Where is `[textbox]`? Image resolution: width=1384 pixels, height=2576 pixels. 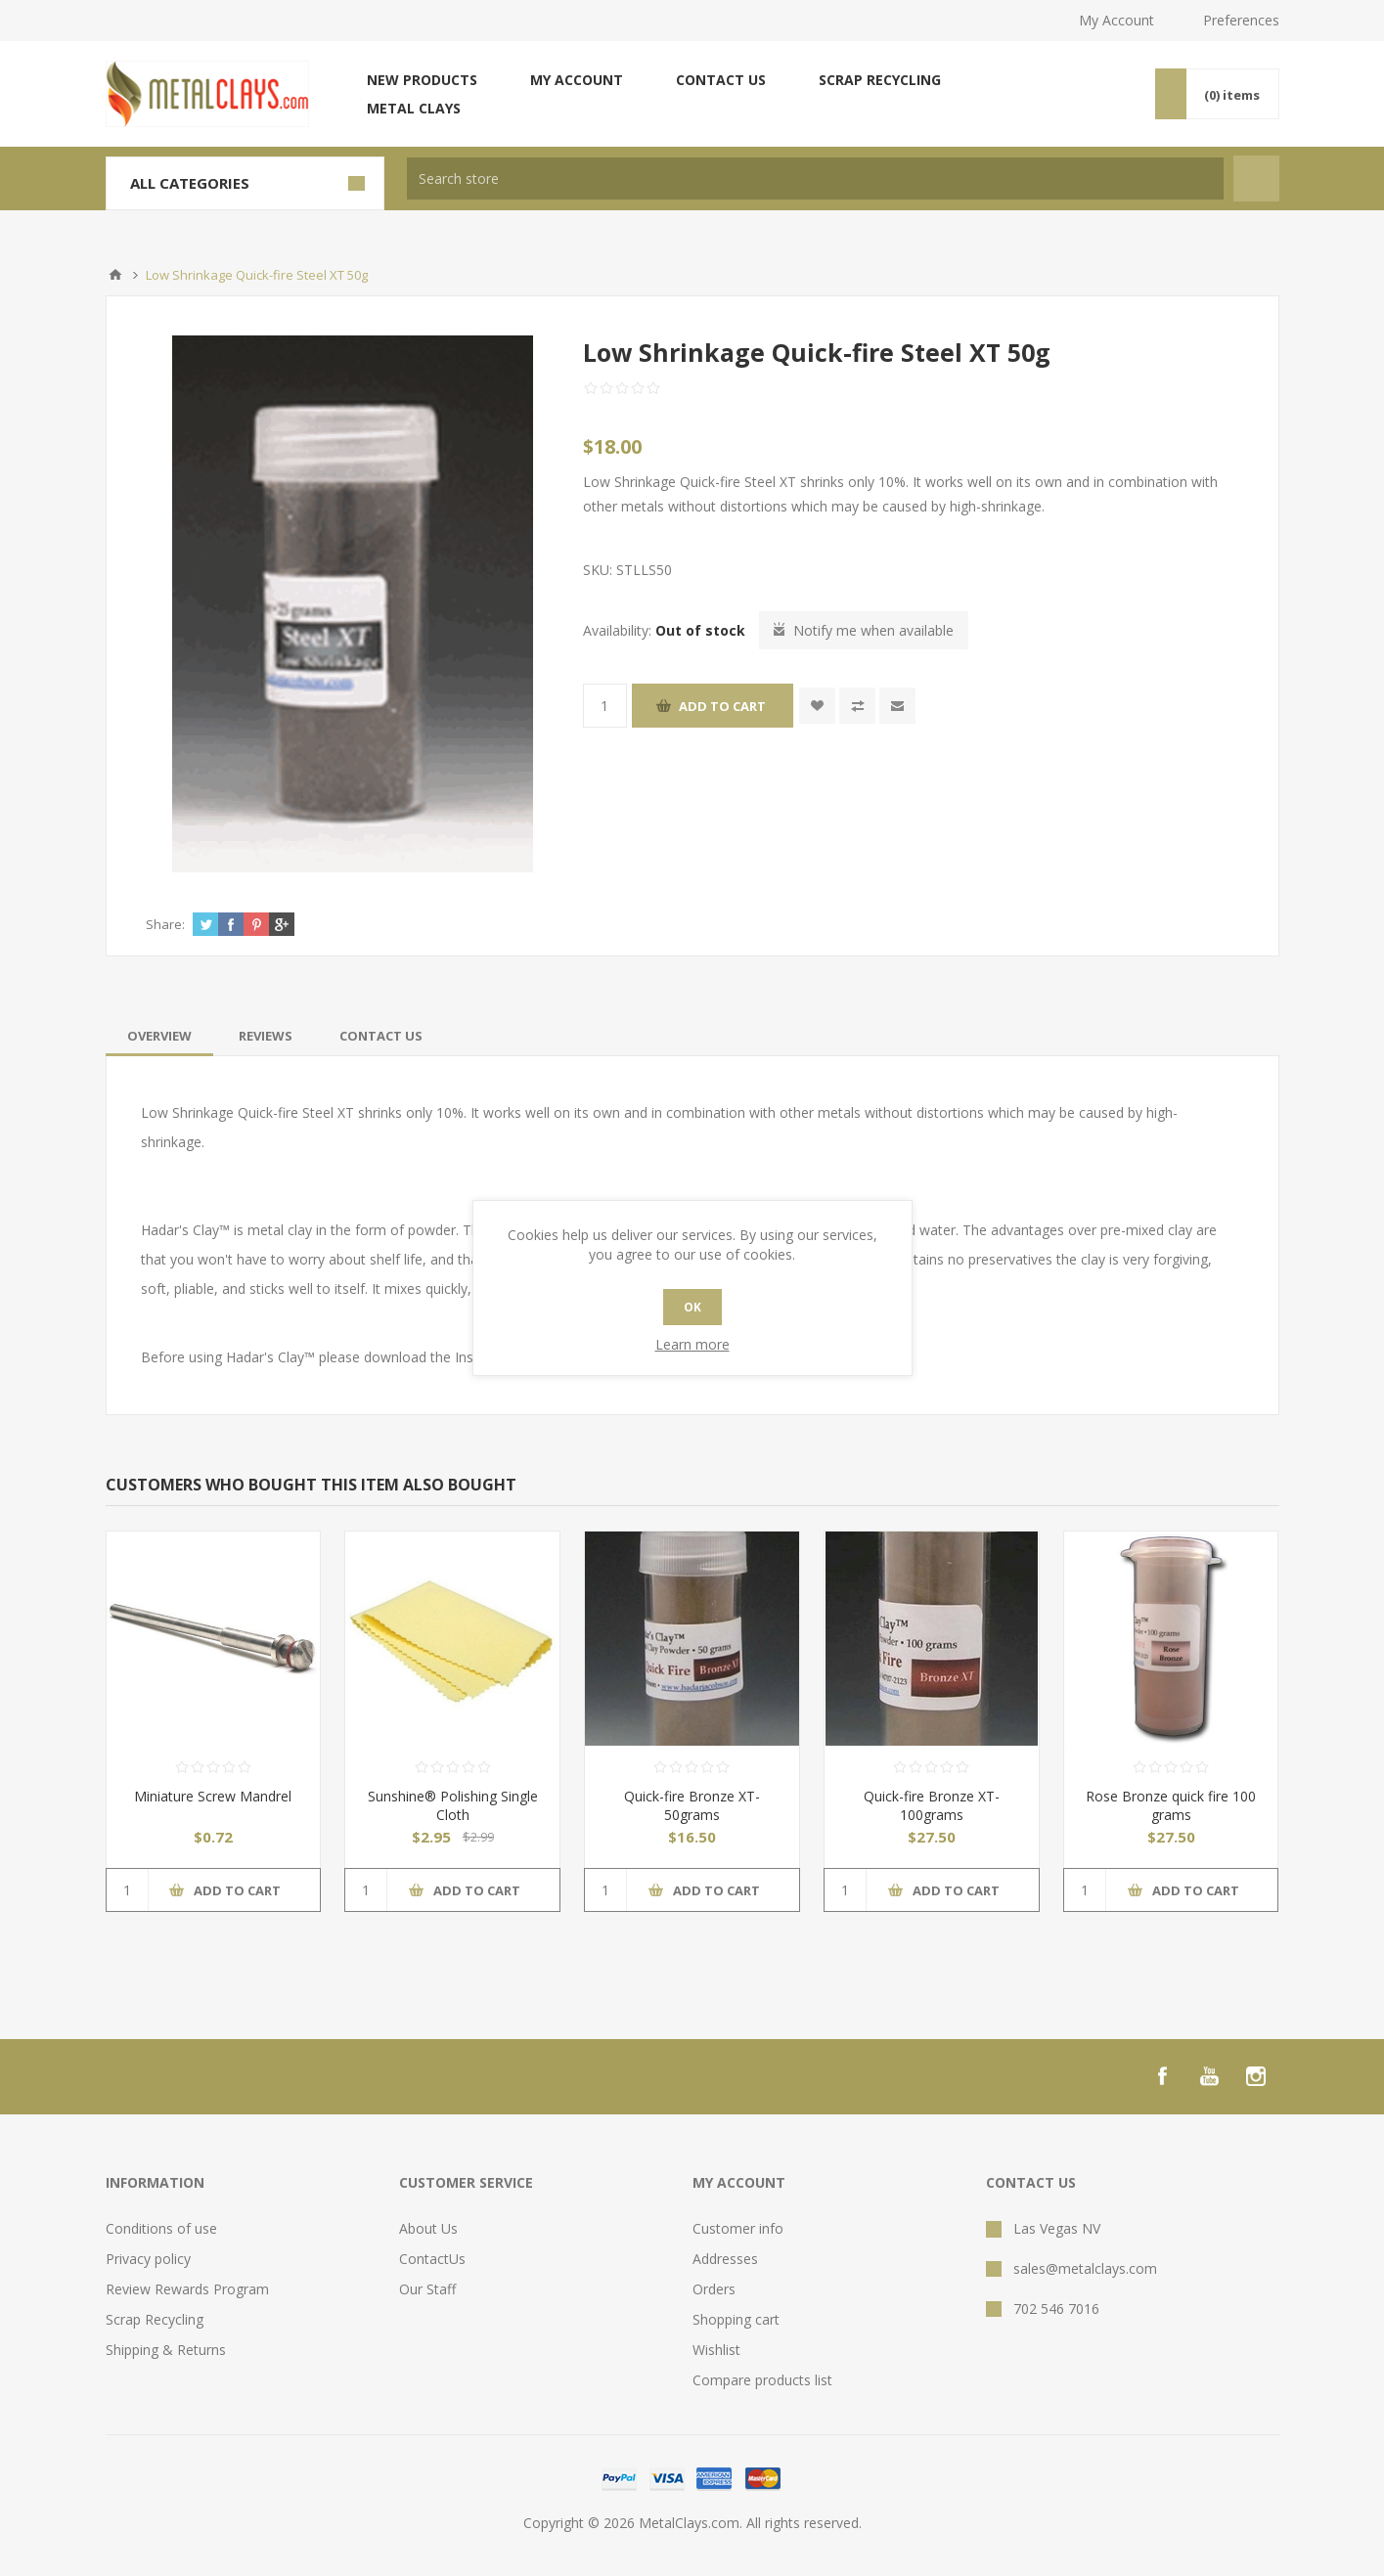
[textbox] is located at coordinates (815, 178).